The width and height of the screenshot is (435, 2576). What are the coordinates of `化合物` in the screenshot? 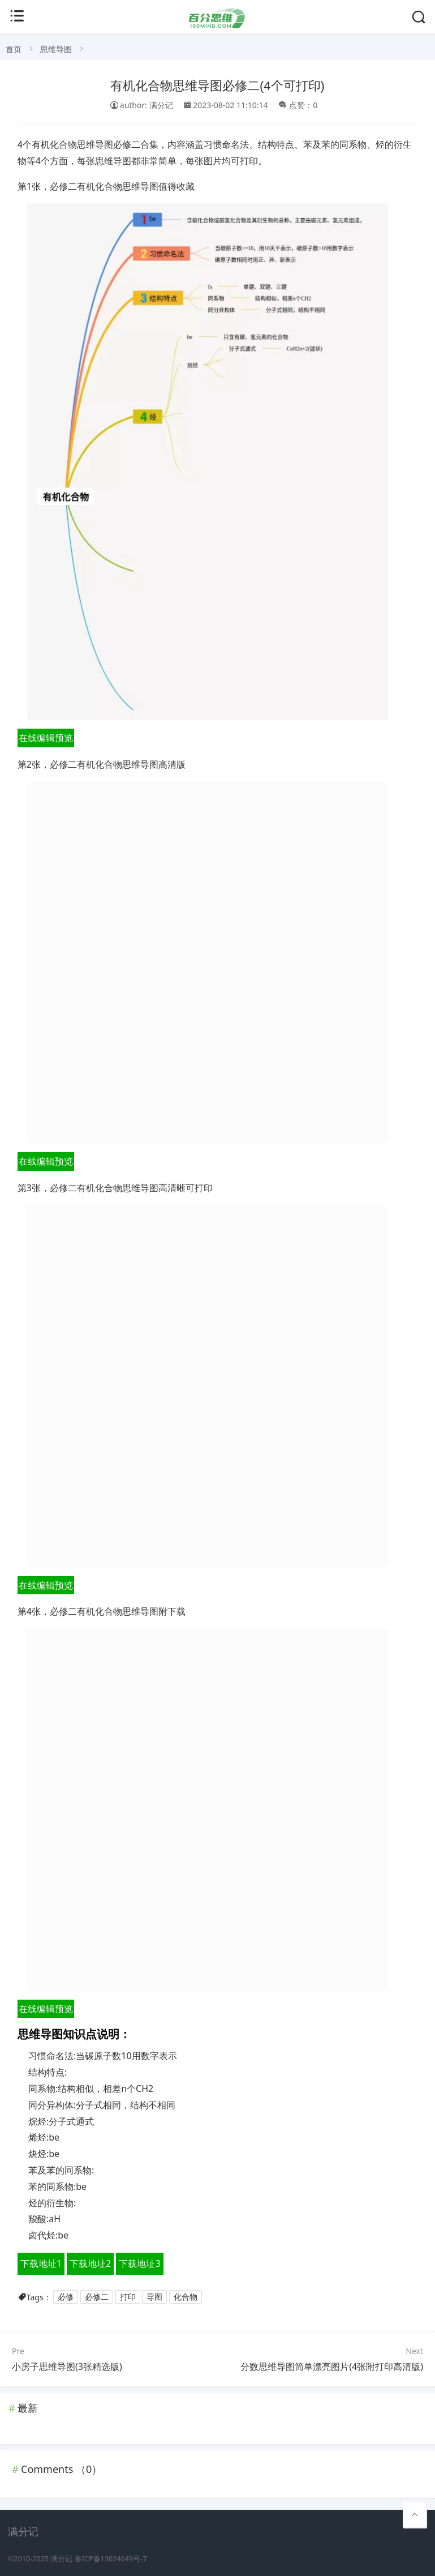 It's located at (185, 2297).